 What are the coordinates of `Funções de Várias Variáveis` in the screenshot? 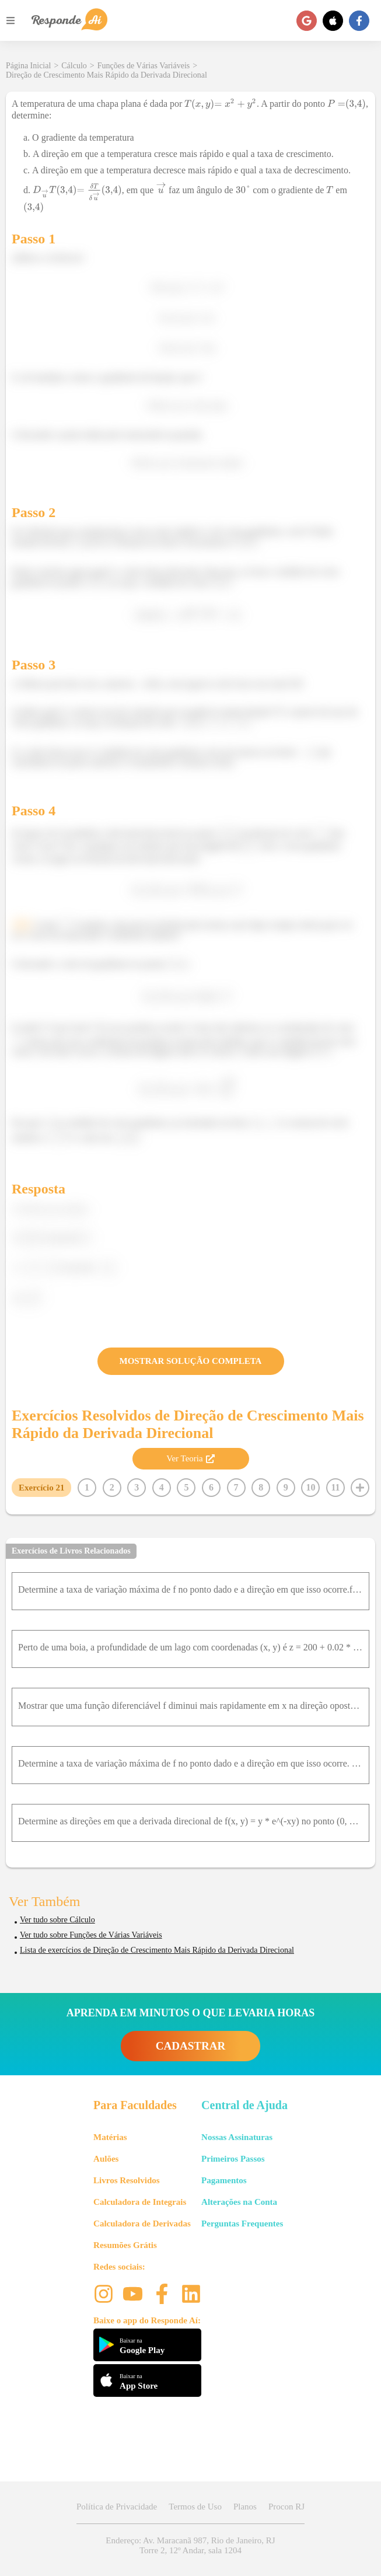 It's located at (143, 65).